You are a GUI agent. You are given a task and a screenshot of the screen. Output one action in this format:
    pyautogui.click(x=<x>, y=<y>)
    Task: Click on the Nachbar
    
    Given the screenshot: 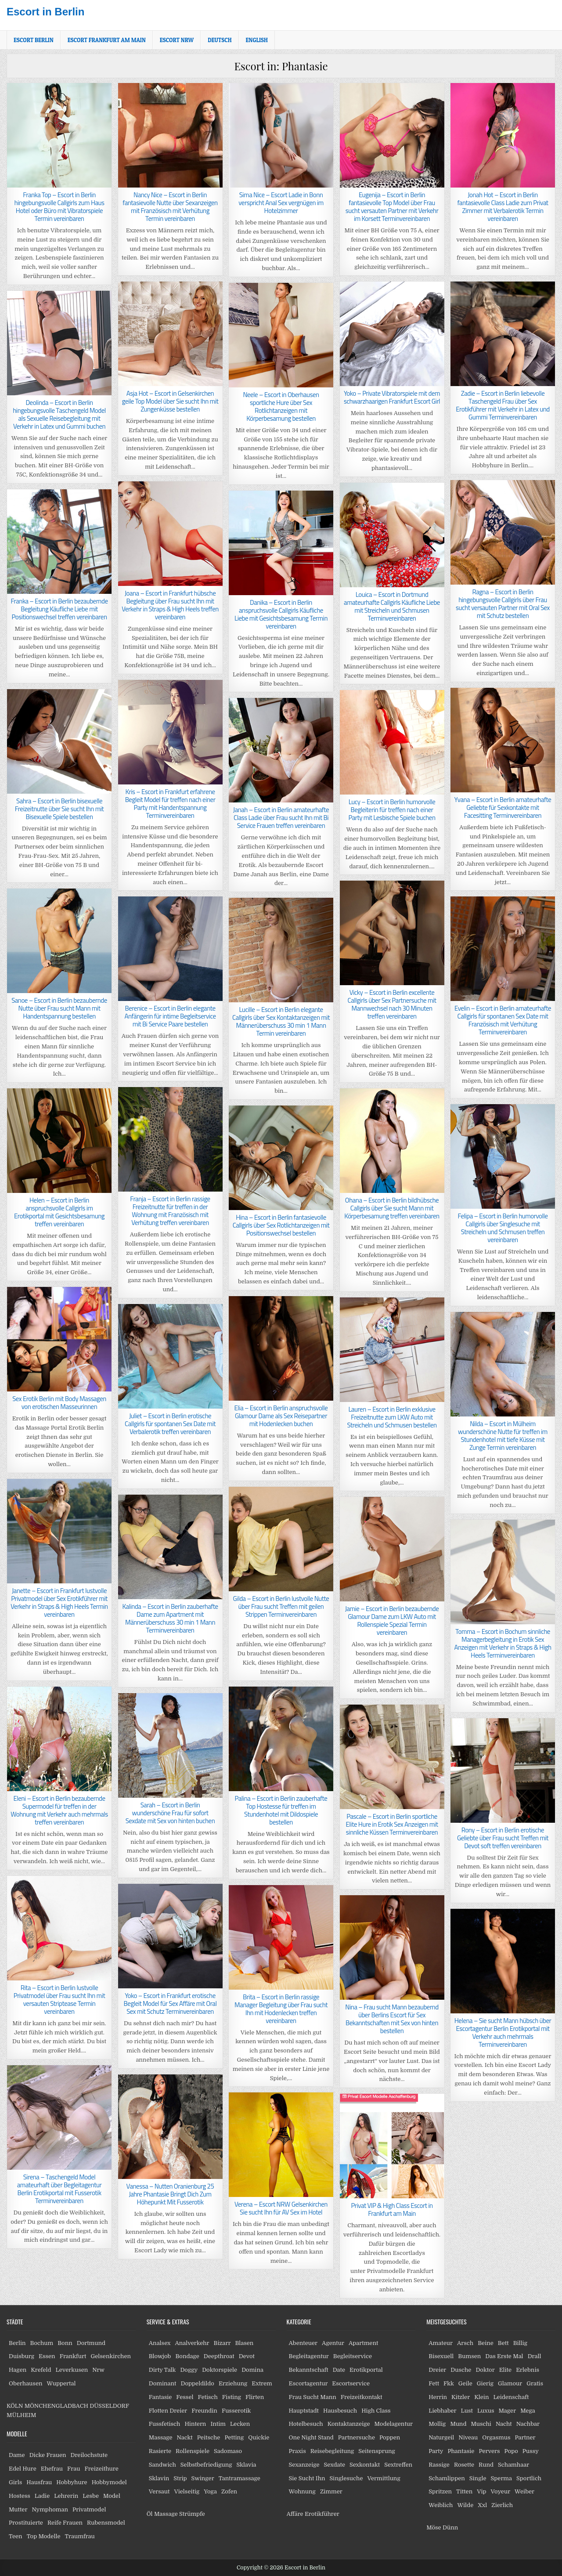 What is the action you would take?
    pyautogui.click(x=528, y=2424)
    